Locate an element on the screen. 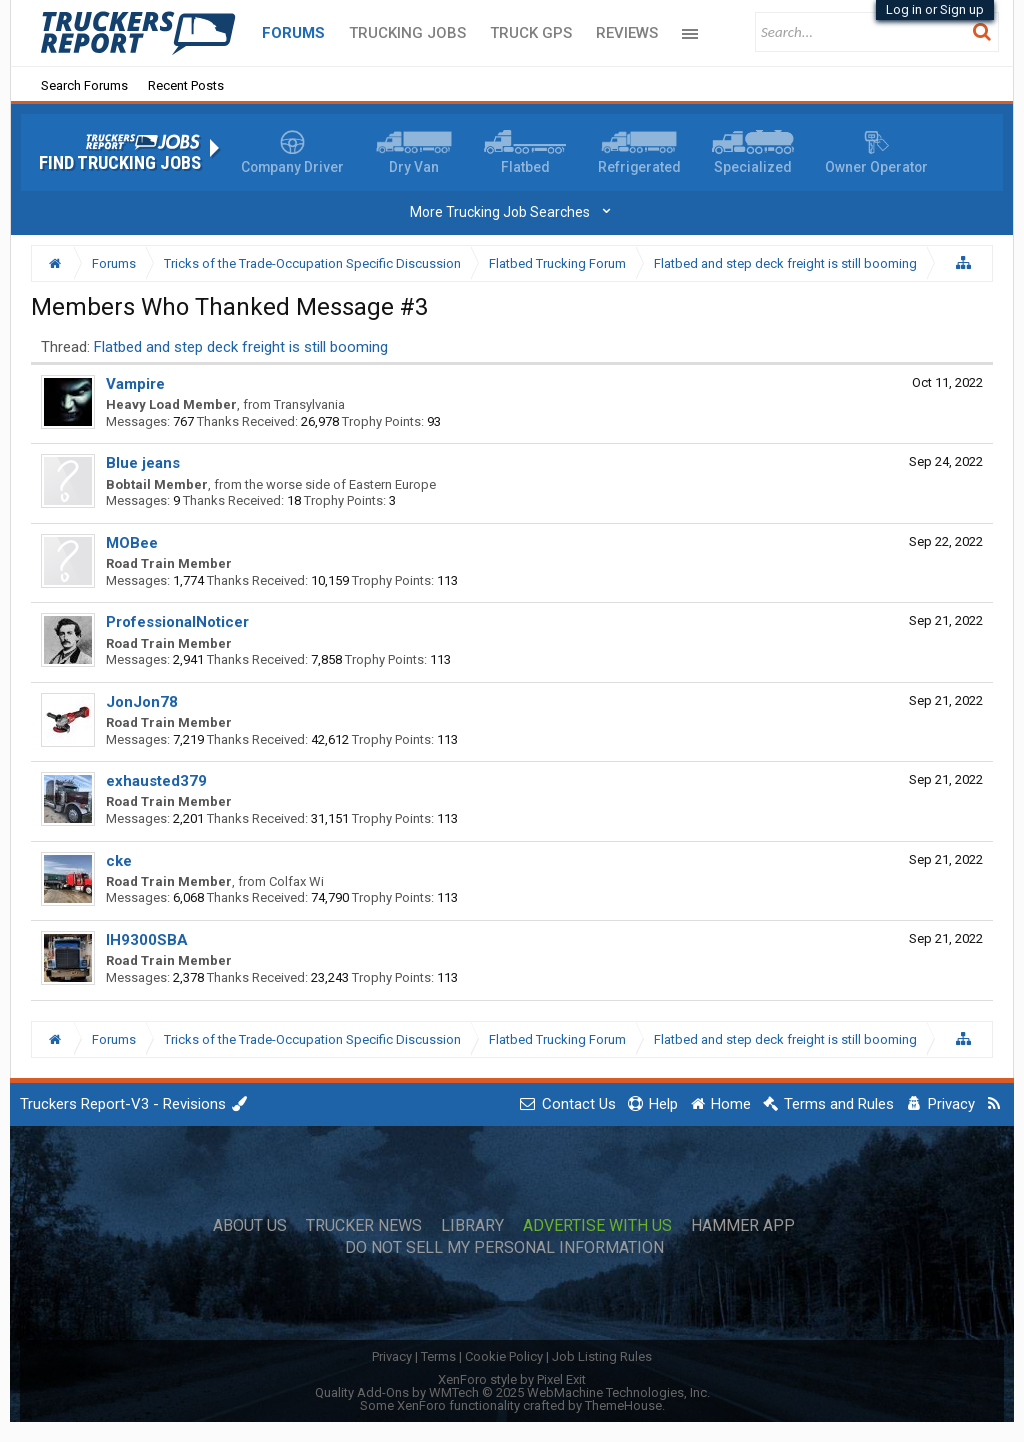 The height and width of the screenshot is (1442, 1024). Recent Posts is located at coordinates (186, 85).